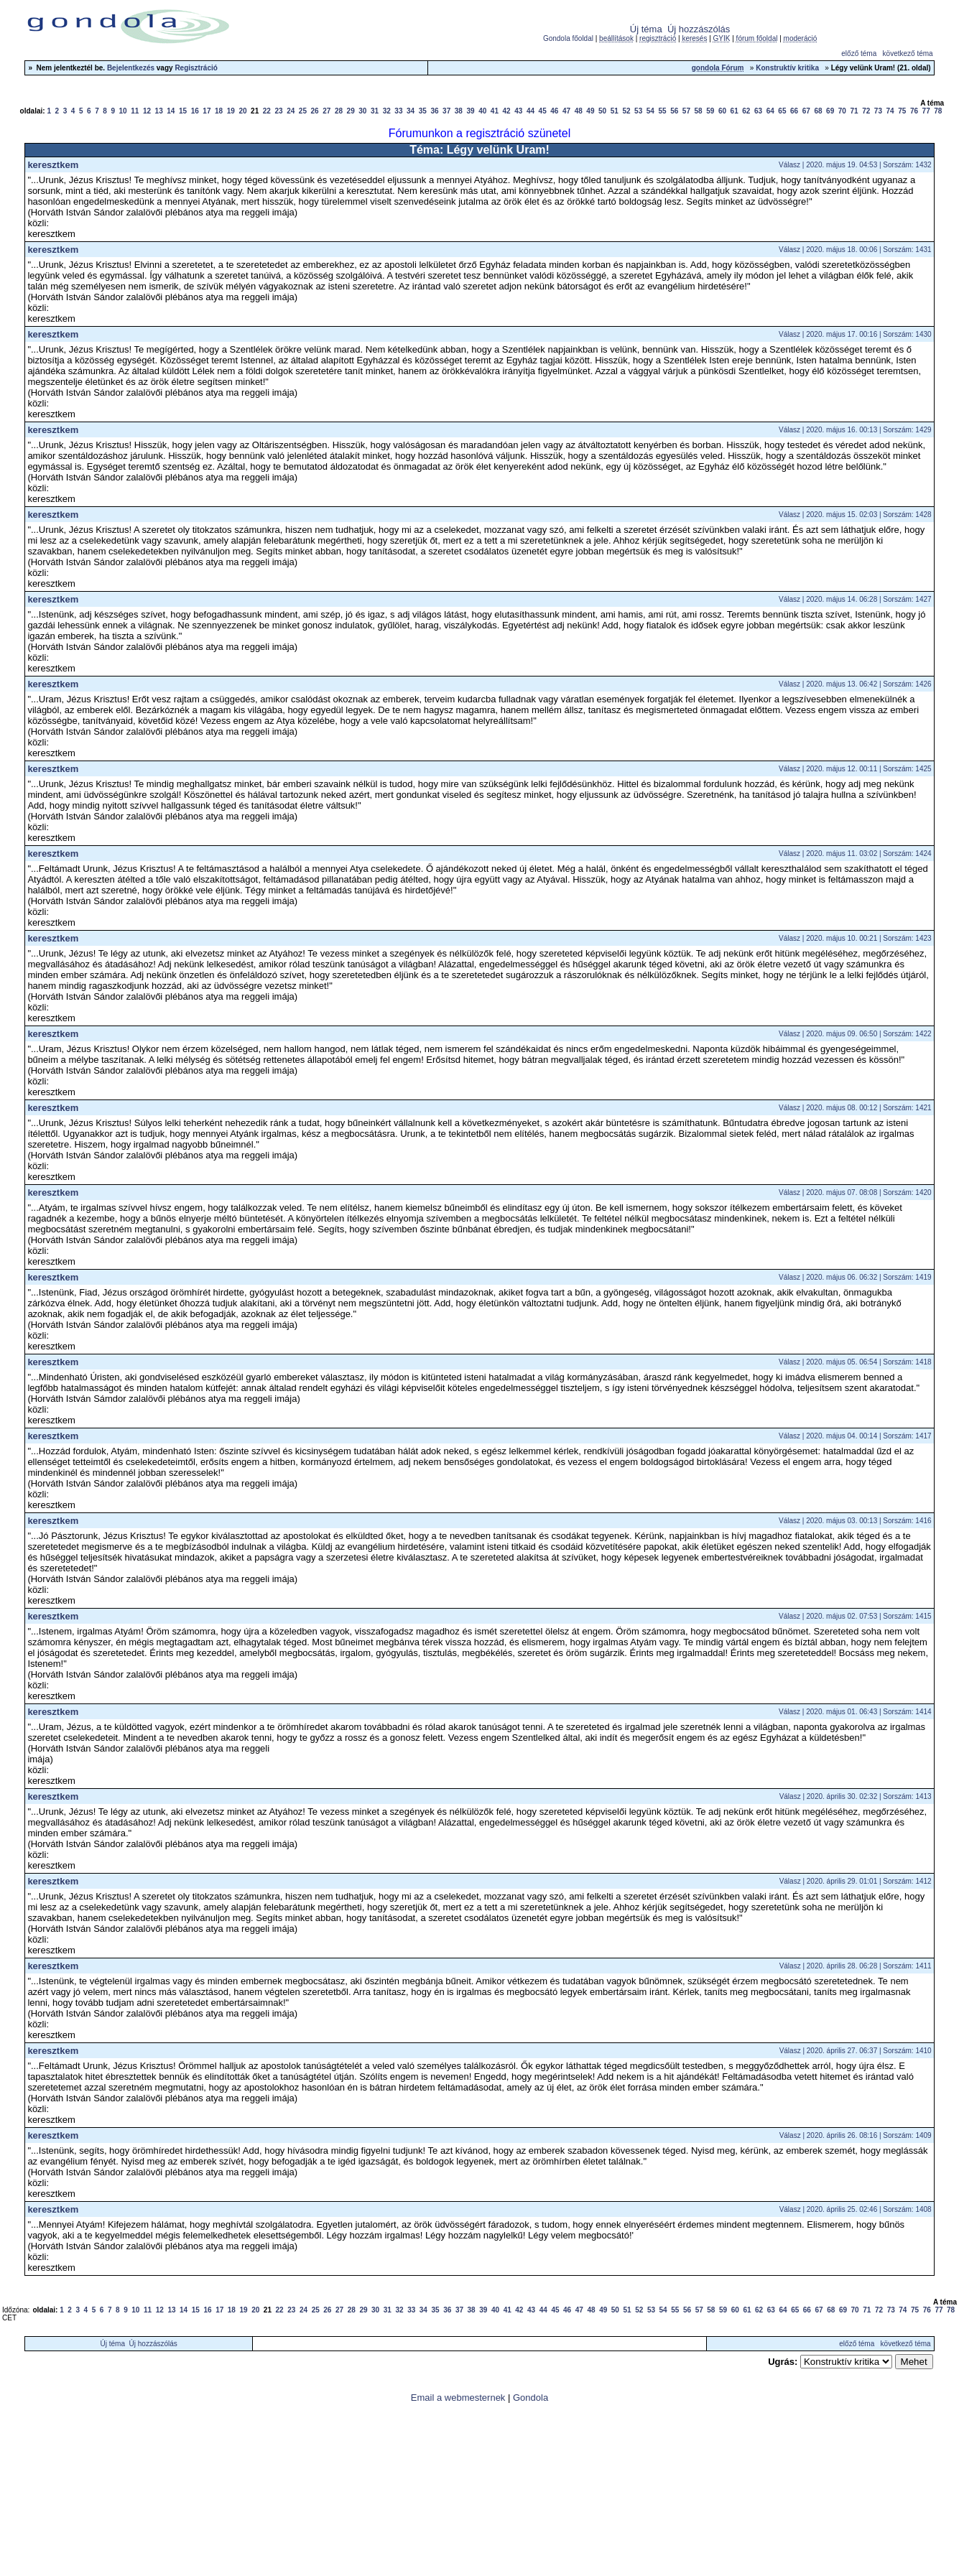  Describe the element at coordinates (854, 111) in the screenshot. I see `71` at that location.